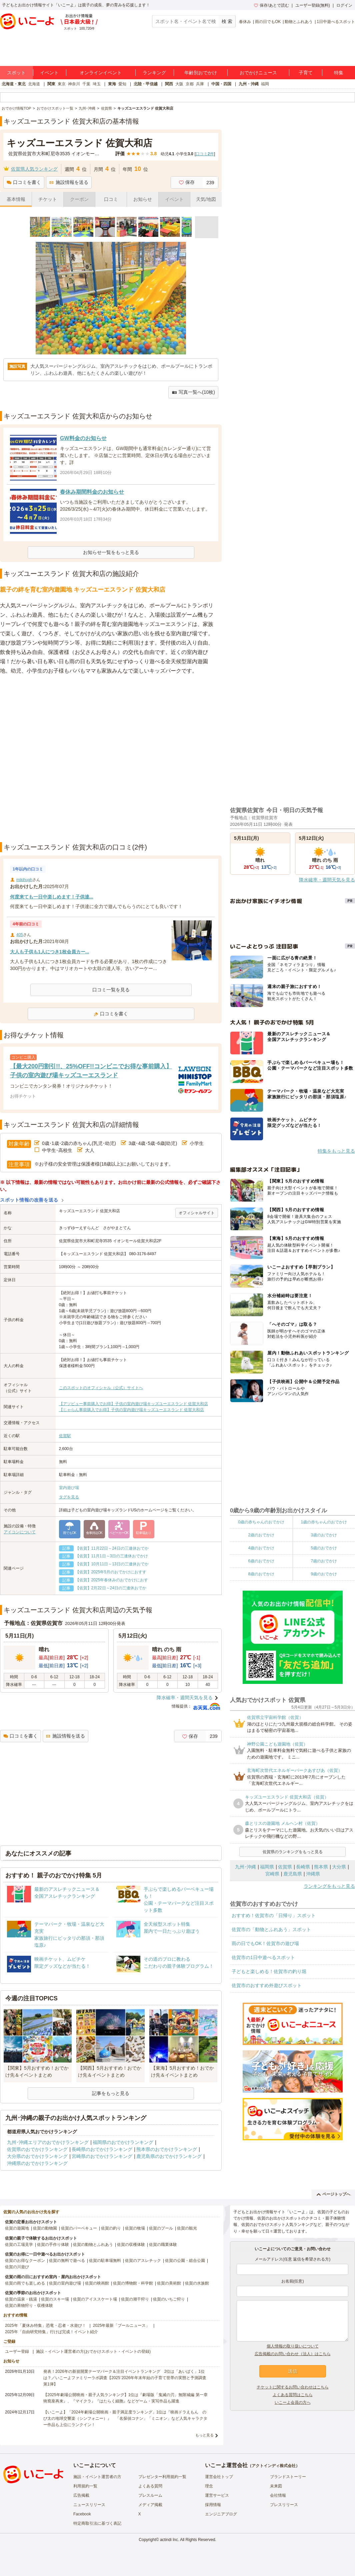 Image resolution: width=355 pixels, height=2576 pixels. Describe the element at coordinates (125, 2418) in the screenshot. I see `【いこーよ】「2024年劇場公開映画・親子満足度ランキング」1位は『映画ドラえもん のび太の地球交響楽（シンフォニー）』 「名探偵コナン」「ミニオン」など人気キャラクター作品も上位にランクイン！` at that location.